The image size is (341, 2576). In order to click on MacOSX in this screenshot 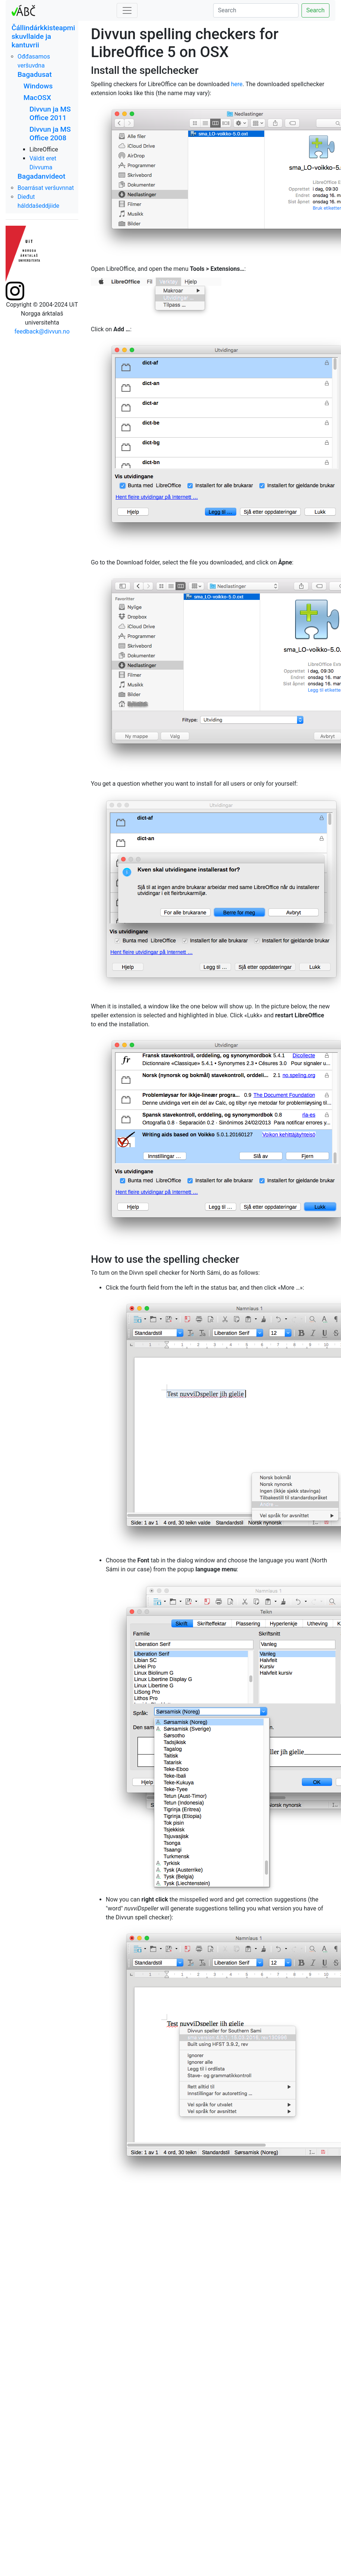, I will do `click(37, 97)`.